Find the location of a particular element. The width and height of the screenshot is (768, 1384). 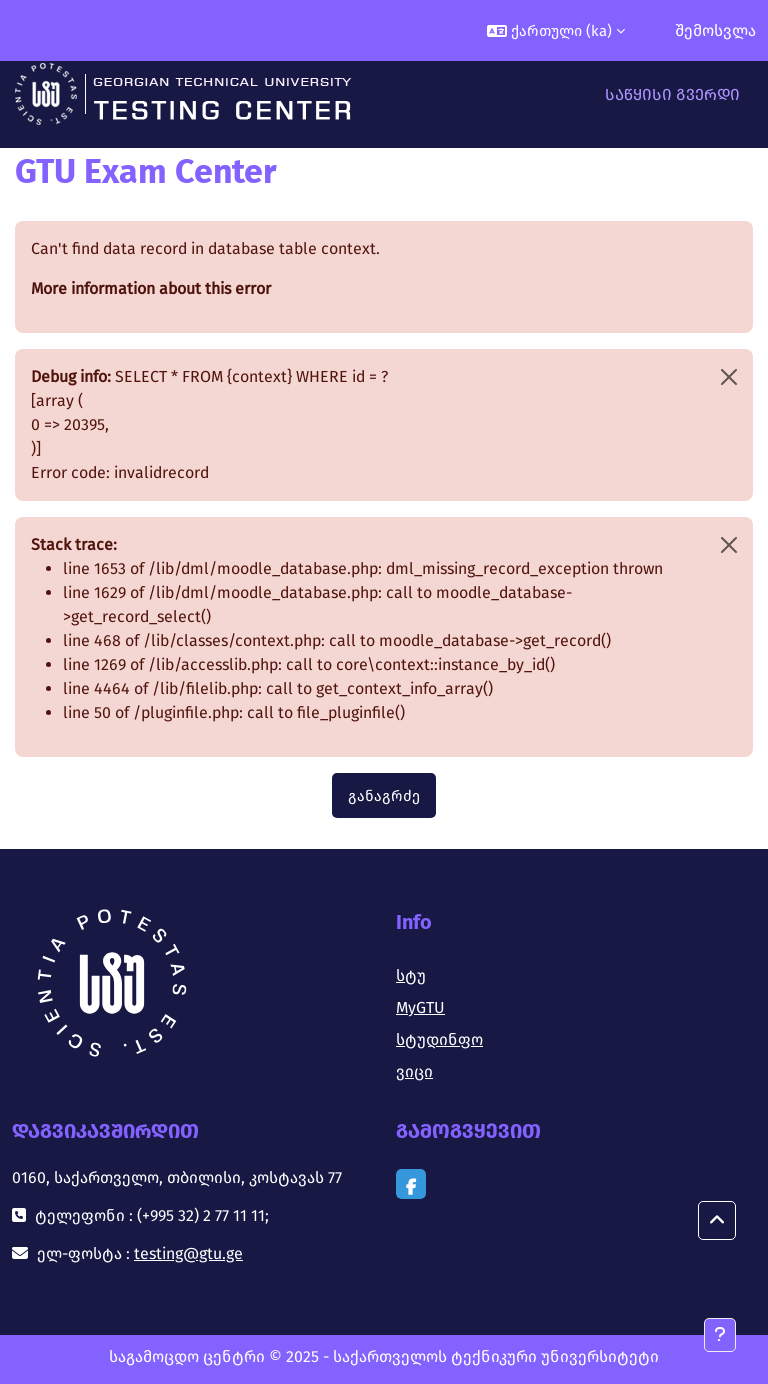

სტუ is located at coordinates (411, 975).